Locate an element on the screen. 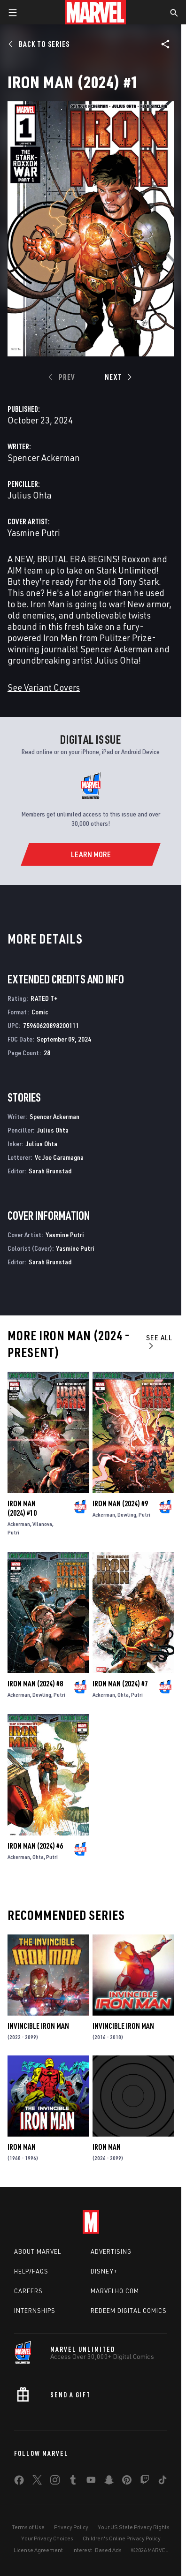 The image size is (186, 2576). Careers is located at coordinates (28, 2291).